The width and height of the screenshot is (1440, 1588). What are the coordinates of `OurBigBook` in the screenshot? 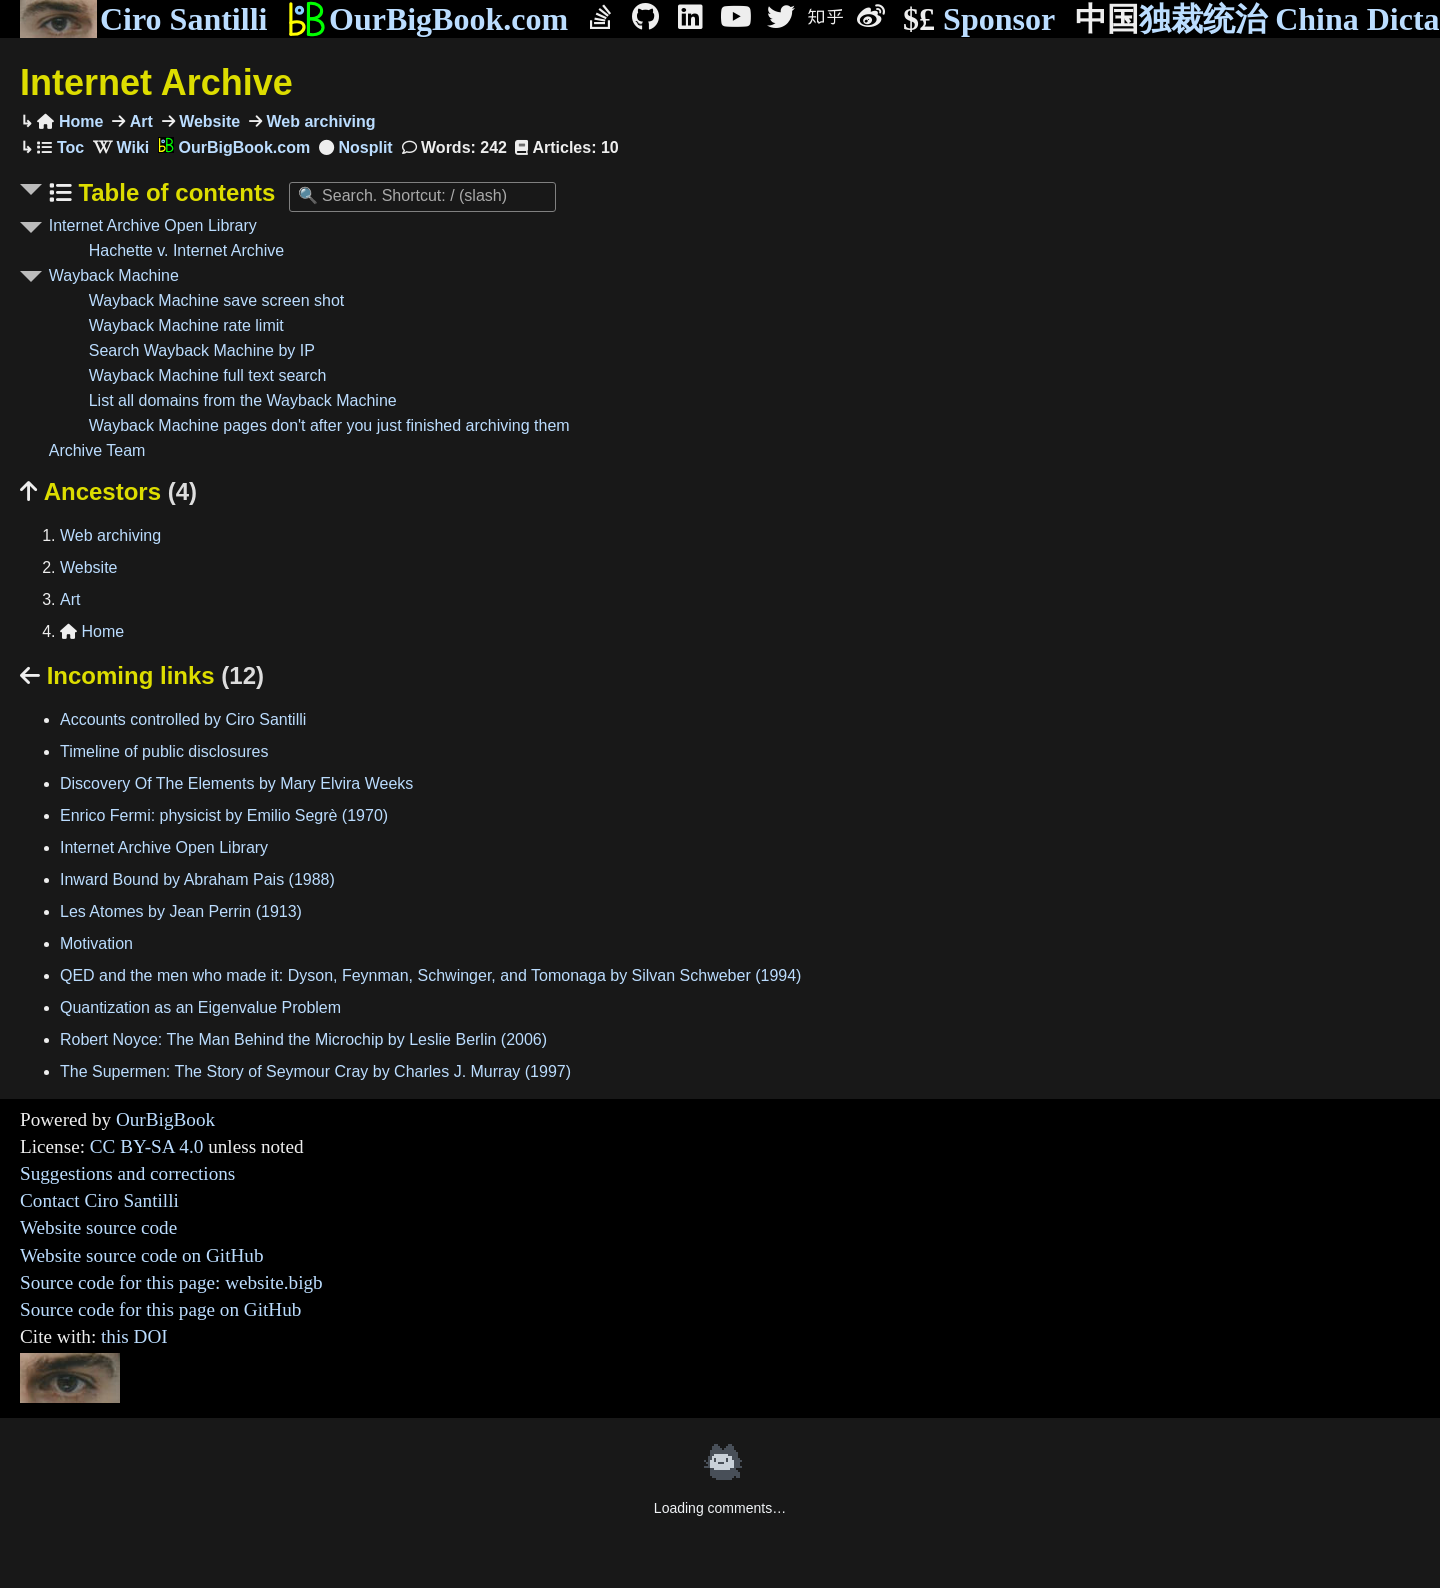 It's located at (165, 1119).